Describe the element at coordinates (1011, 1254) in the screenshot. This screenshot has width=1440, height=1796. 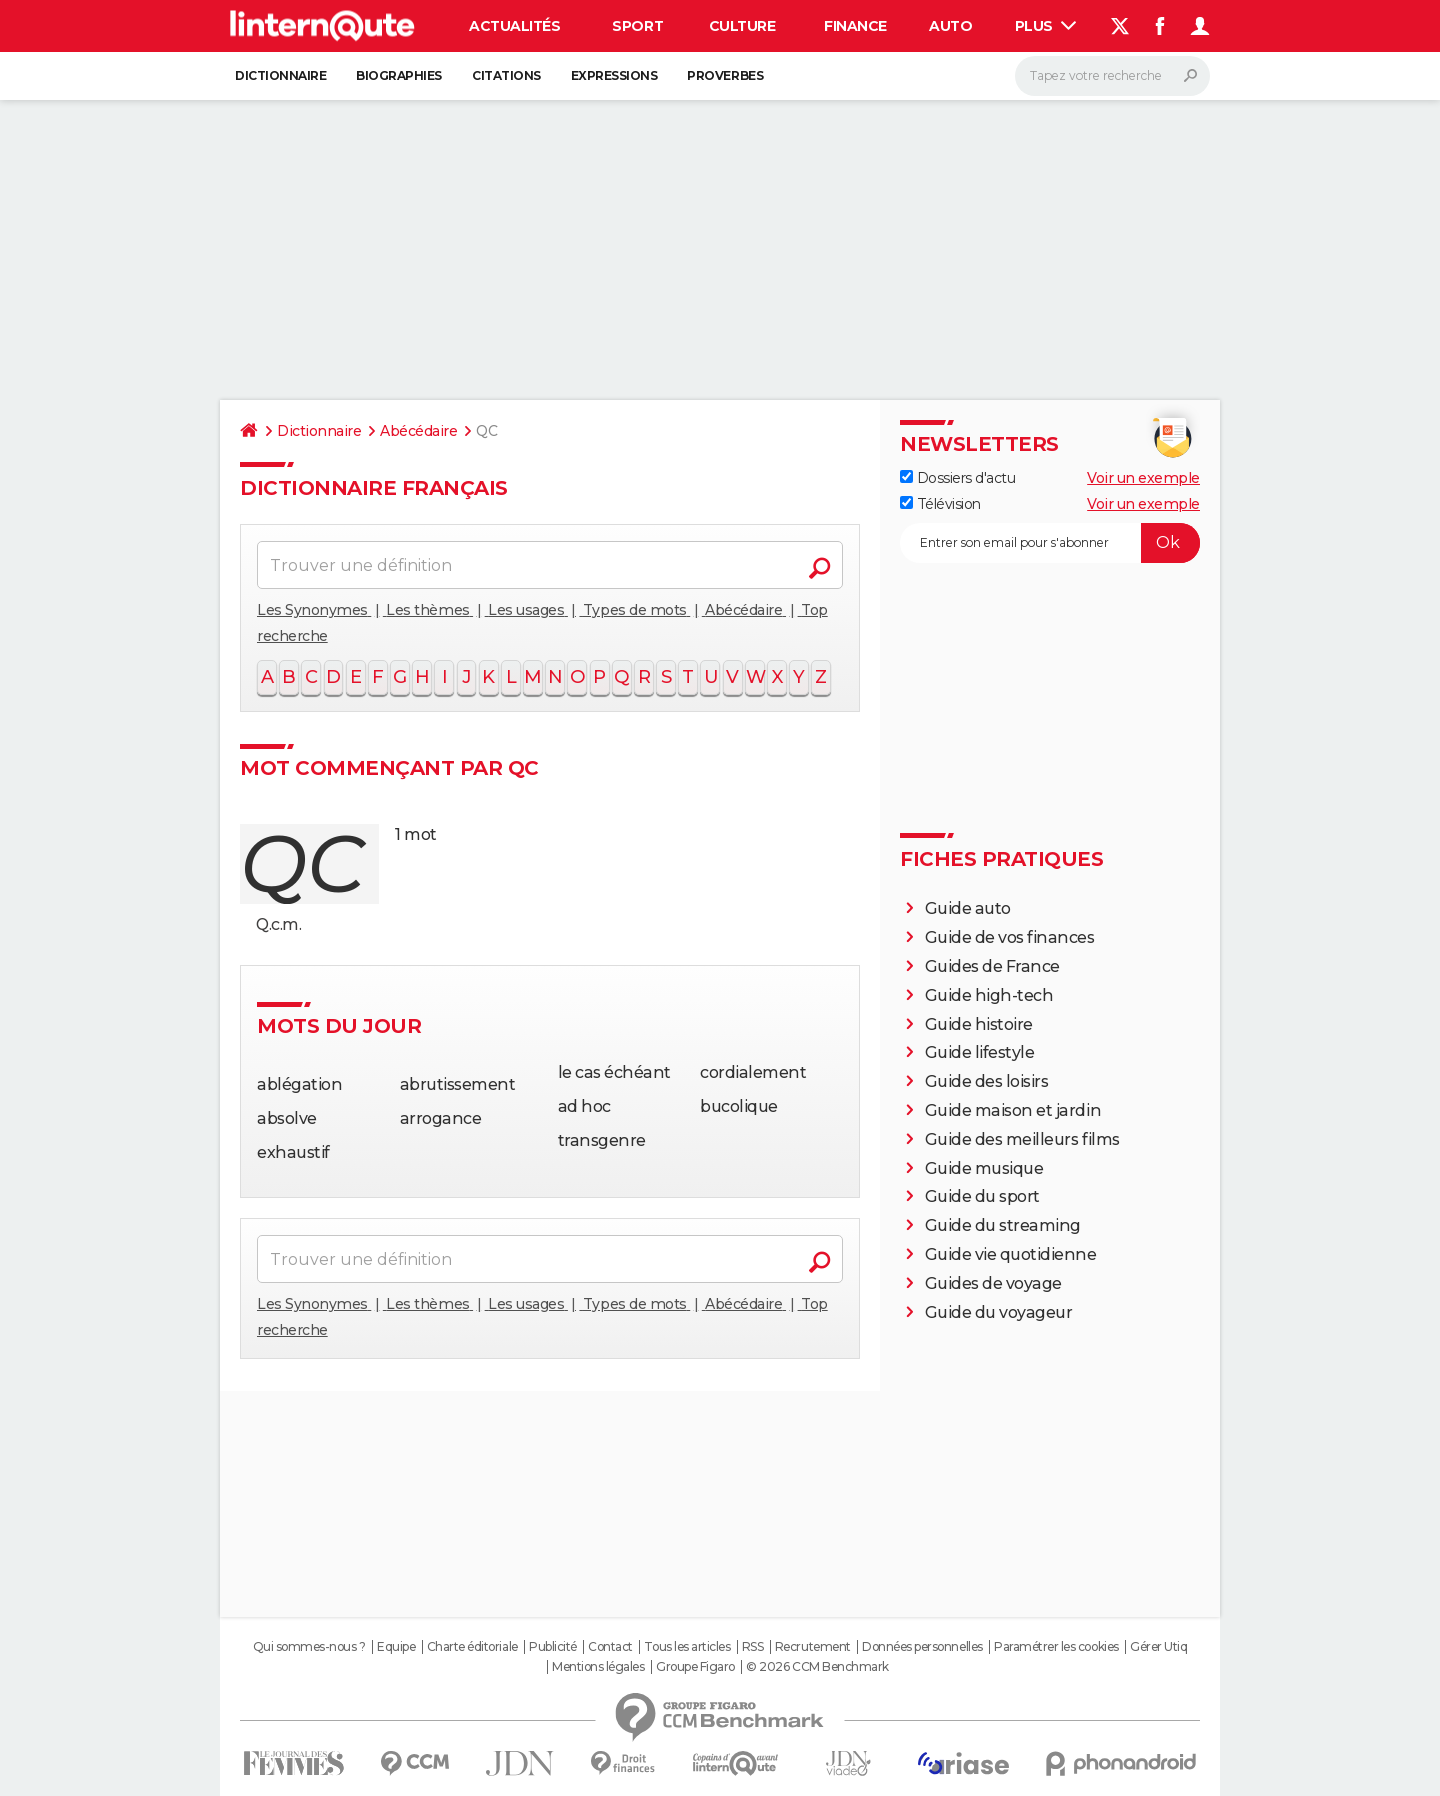
I see `Guide vie quotidienne` at that location.